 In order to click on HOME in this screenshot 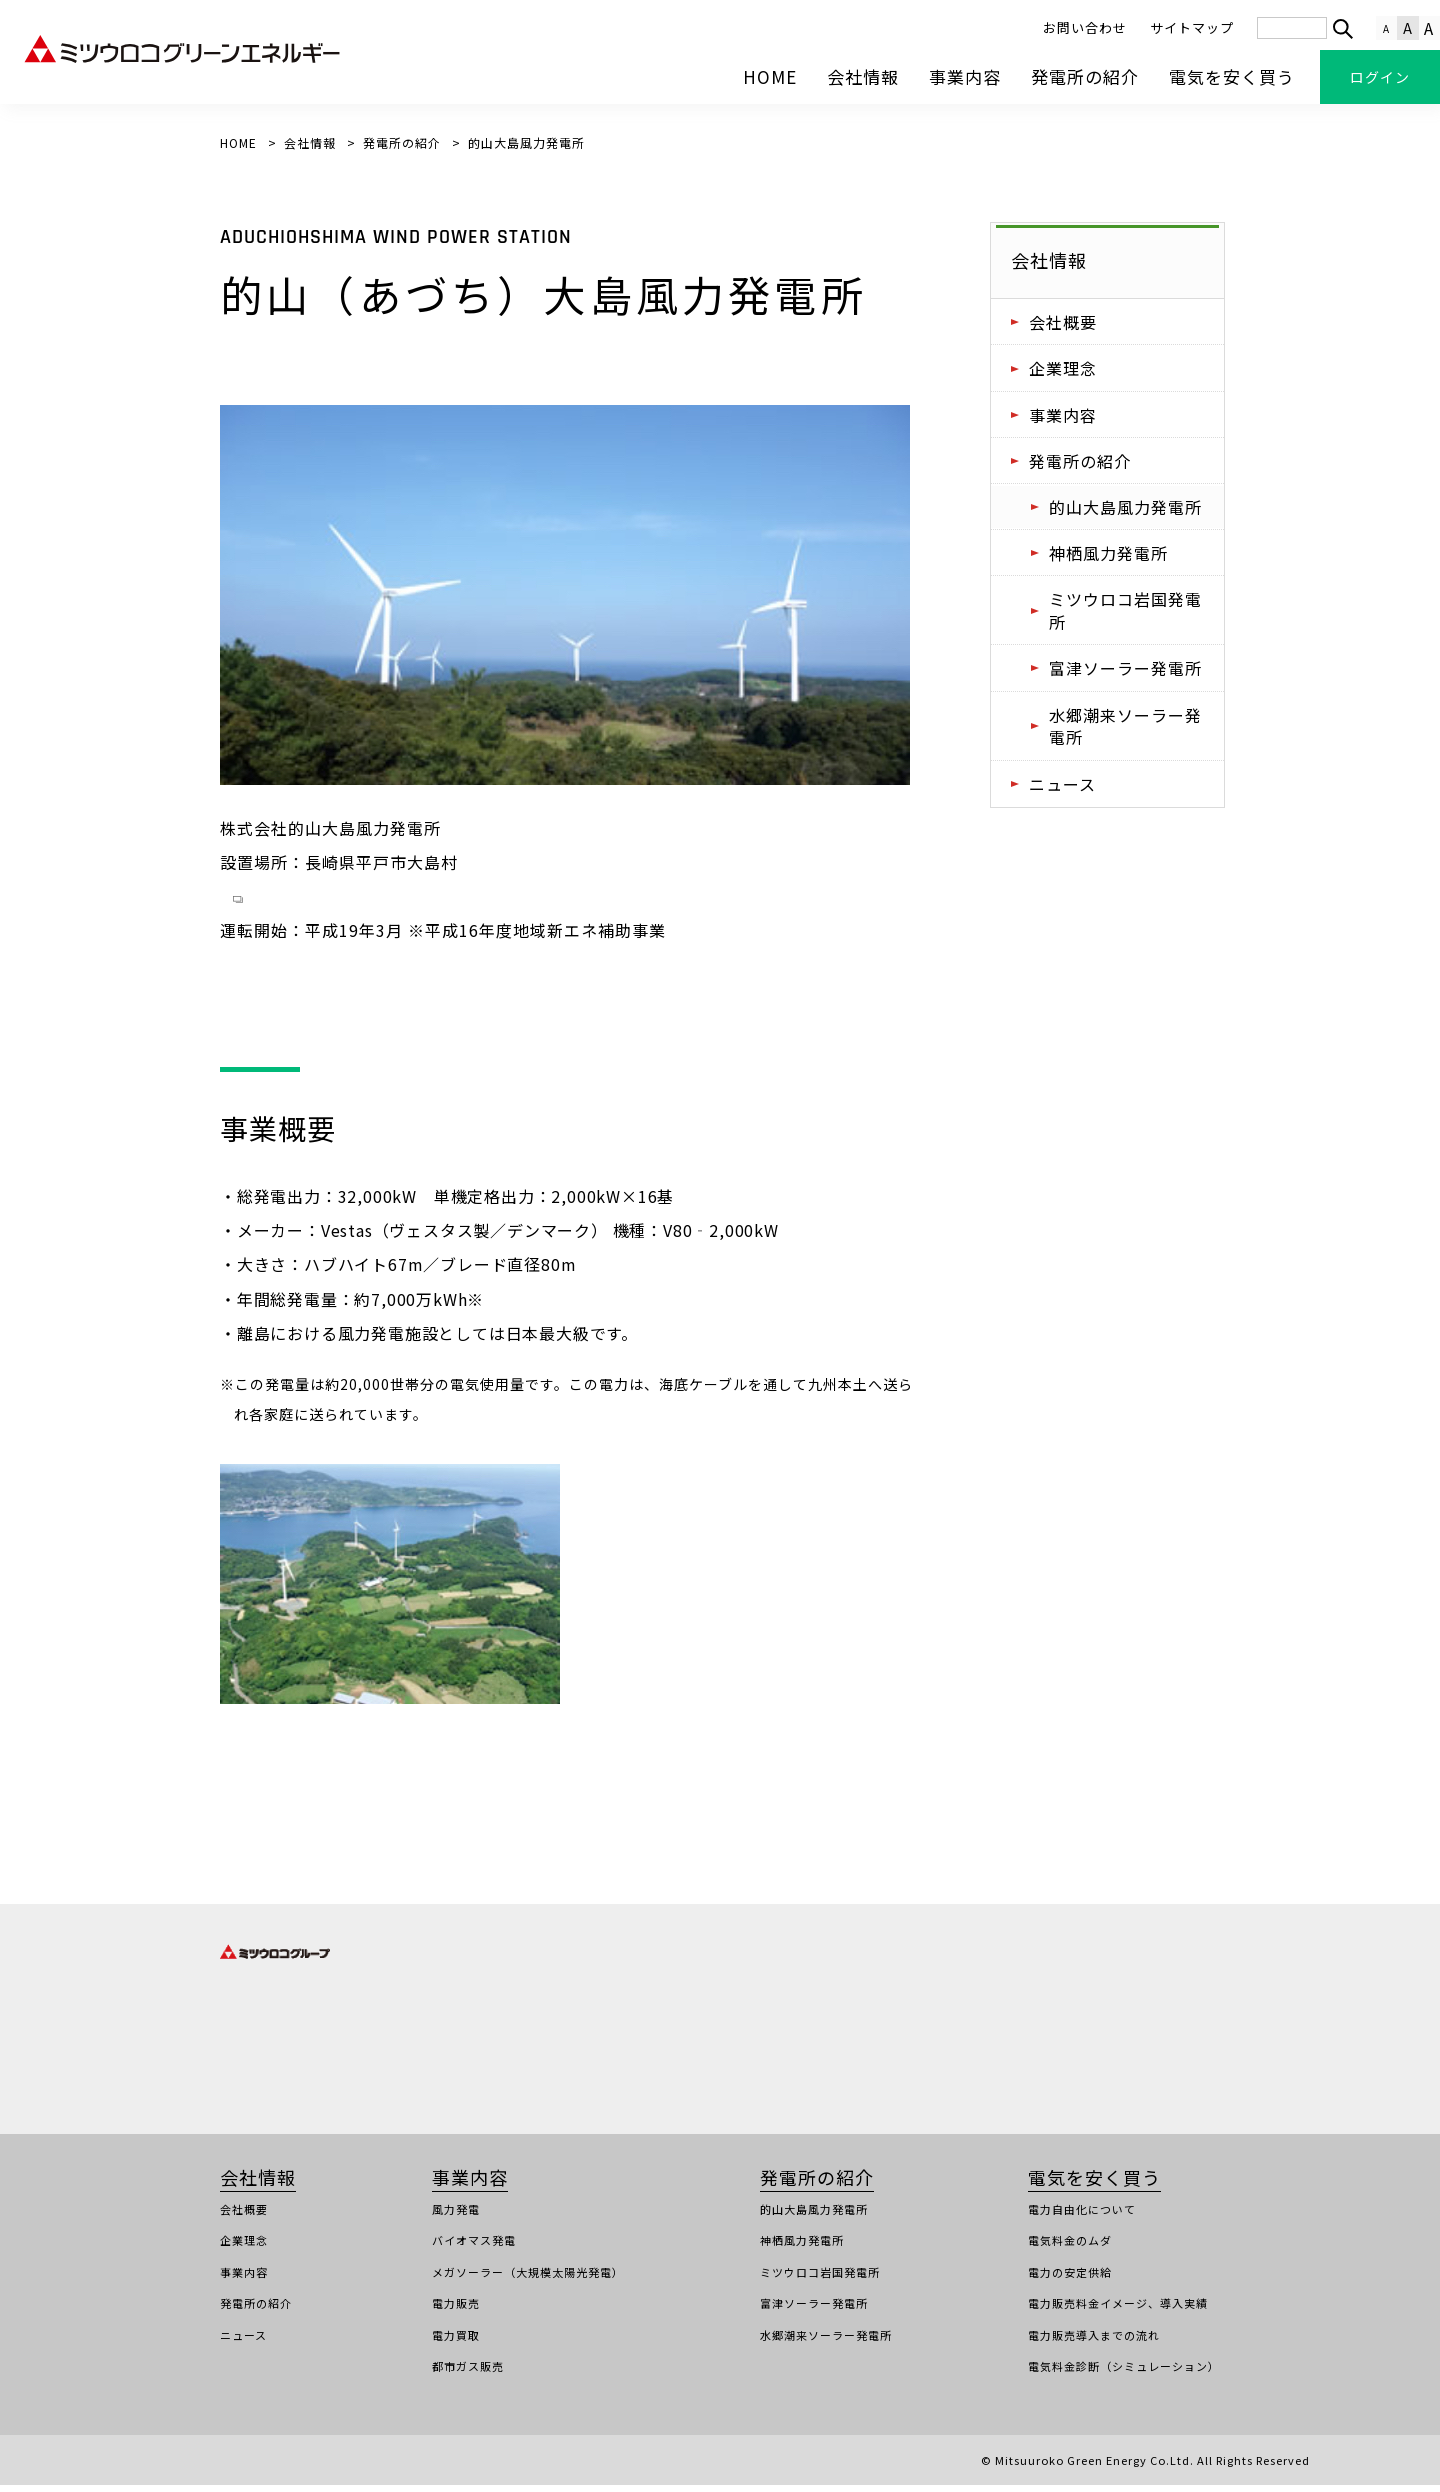, I will do `click(770, 76)`.